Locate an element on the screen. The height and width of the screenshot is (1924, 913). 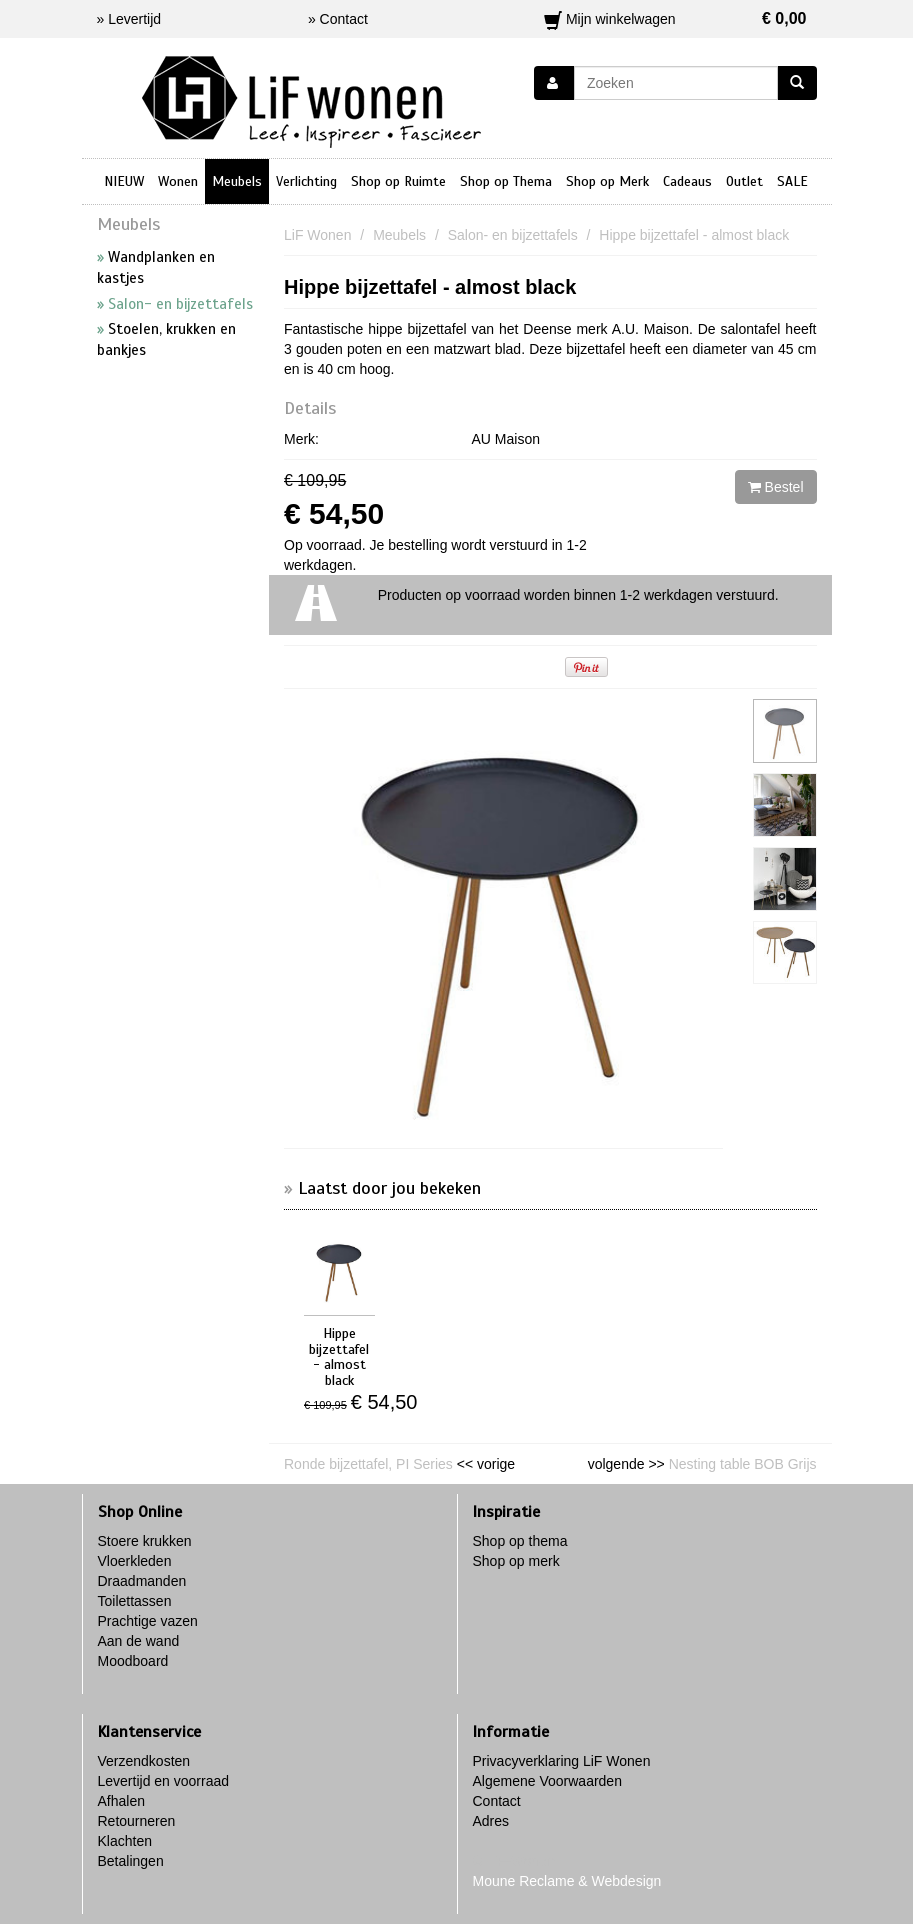
Vloerkleden is located at coordinates (135, 1561).